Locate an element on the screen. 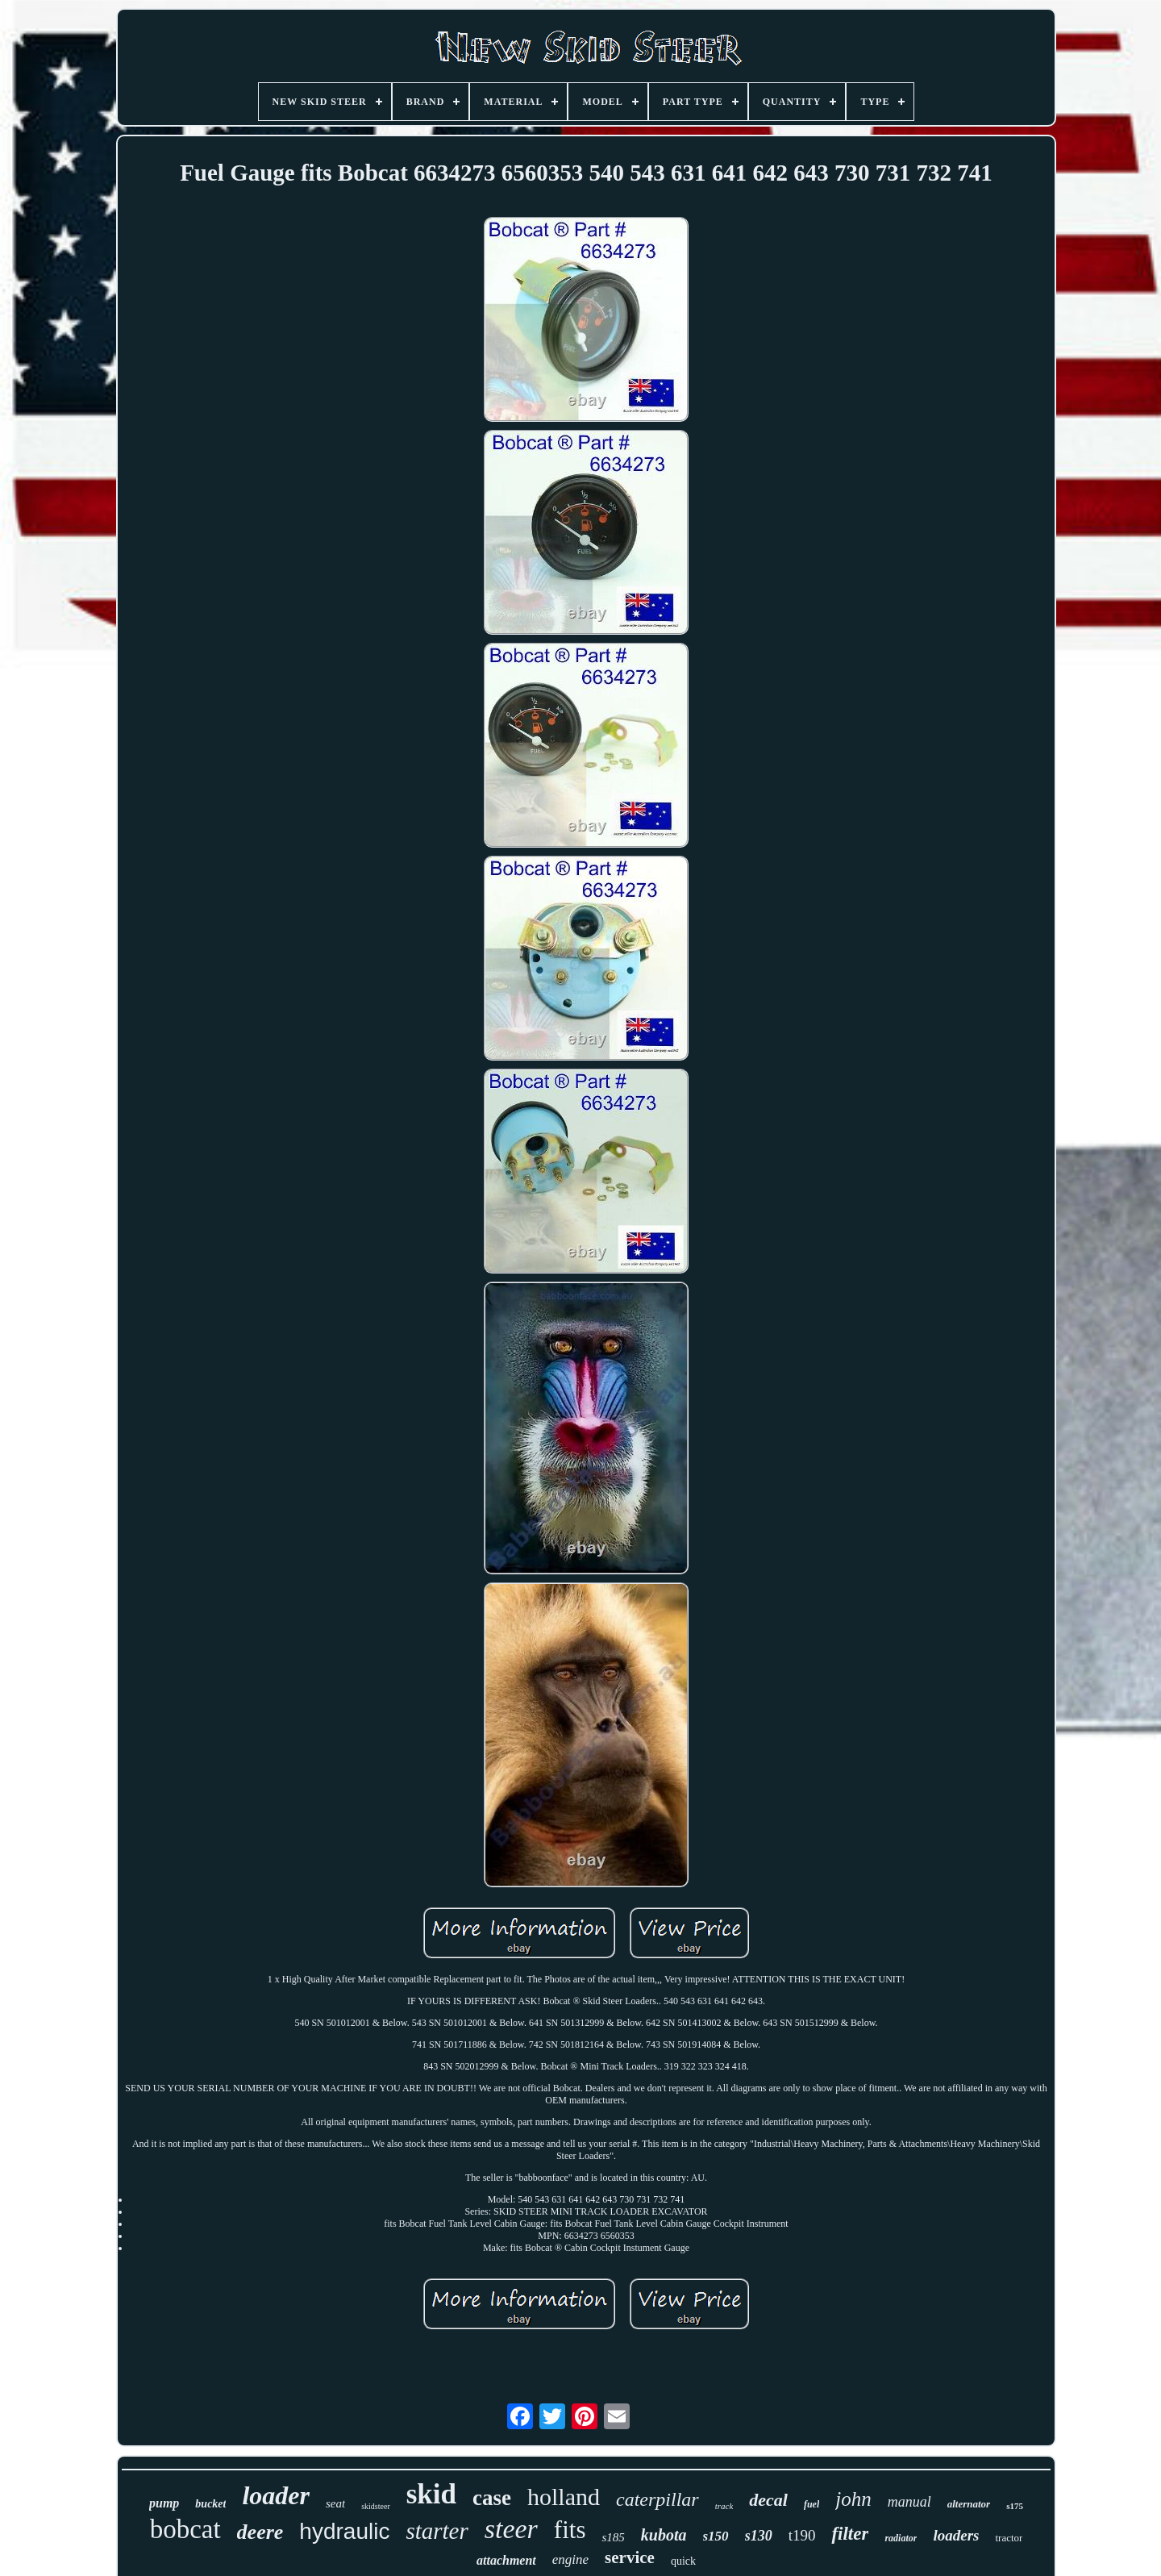 The image size is (1161, 2576). alternator is located at coordinates (968, 2504).